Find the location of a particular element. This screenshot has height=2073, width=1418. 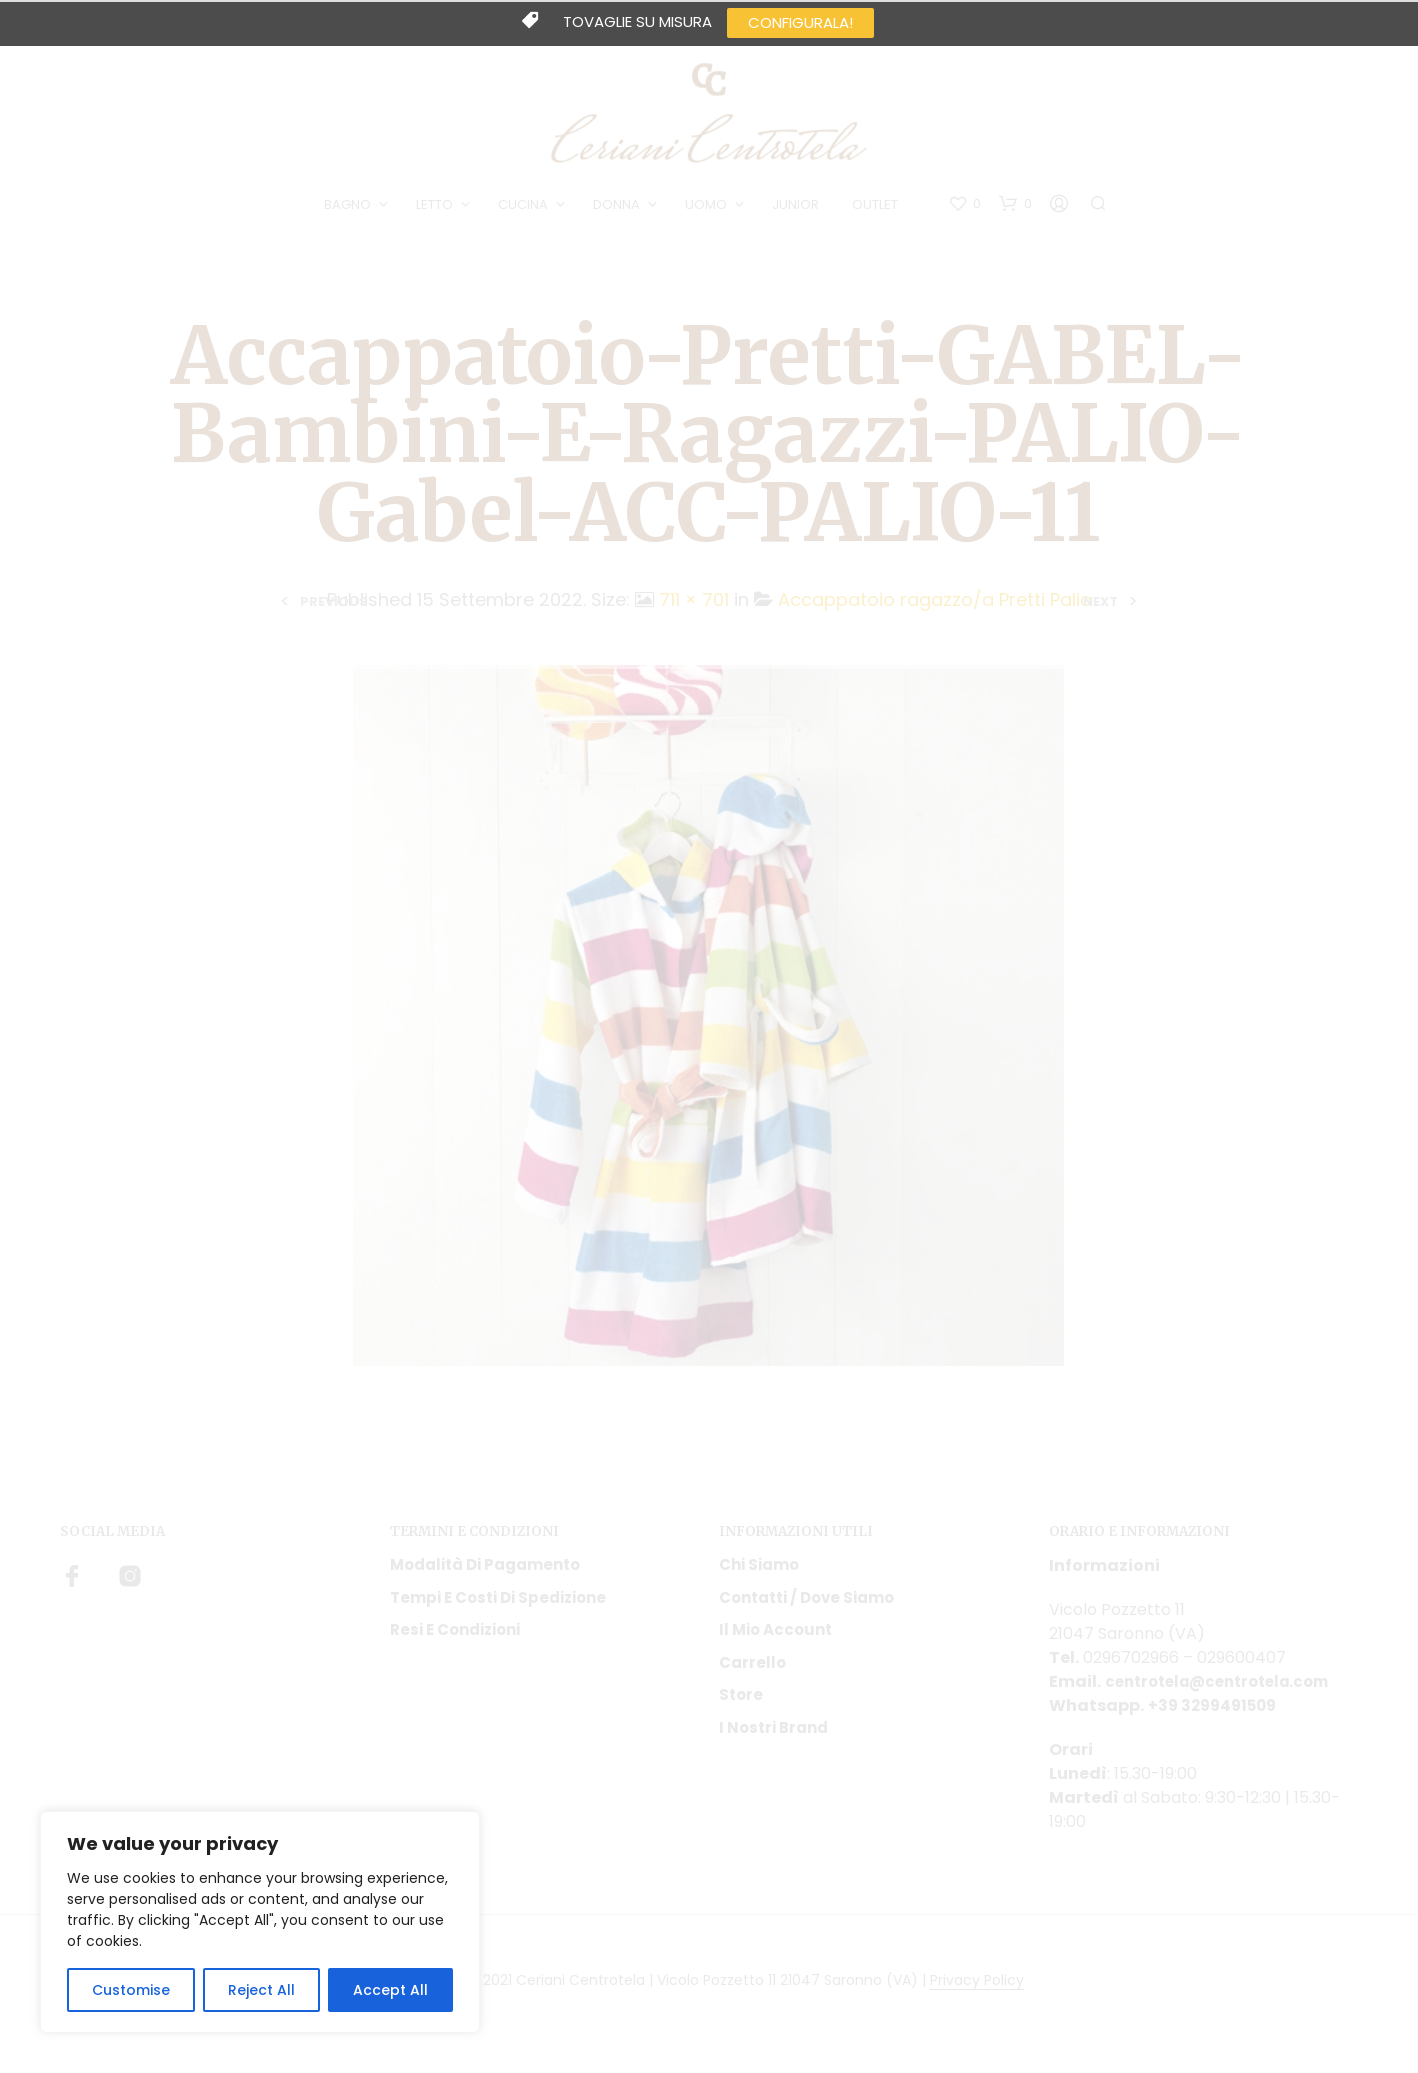

Accappatoio ragazzo/a Pretti Palio is located at coordinates (935, 606).